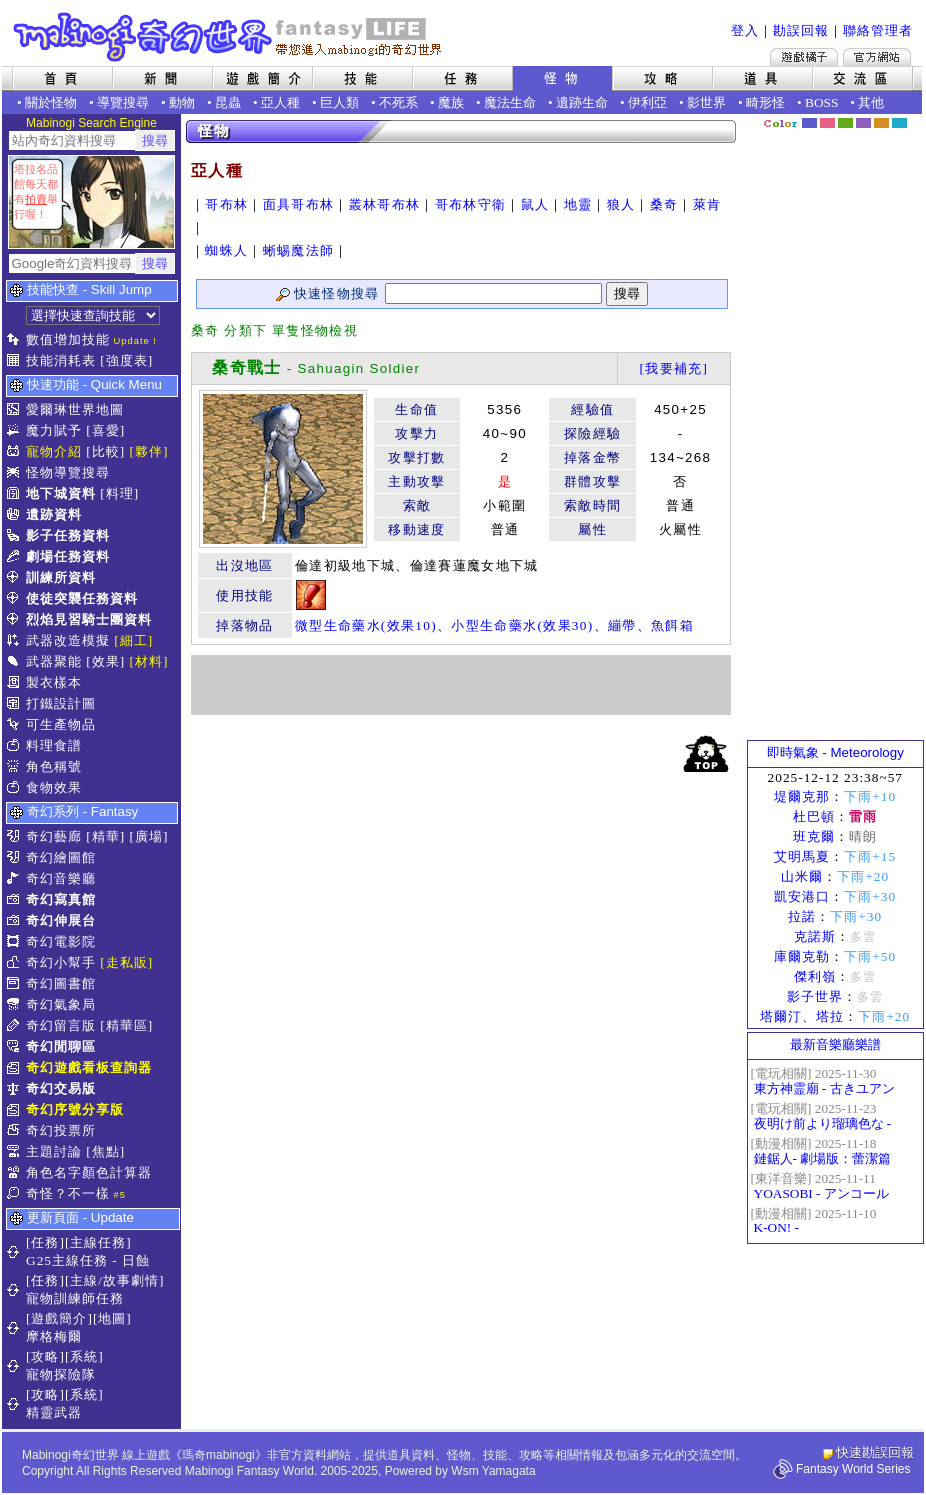 Image resolution: width=926 pixels, height=1495 pixels. Describe the element at coordinates (61, 878) in the screenshot. I see `奇幻音樂廳` at that location.